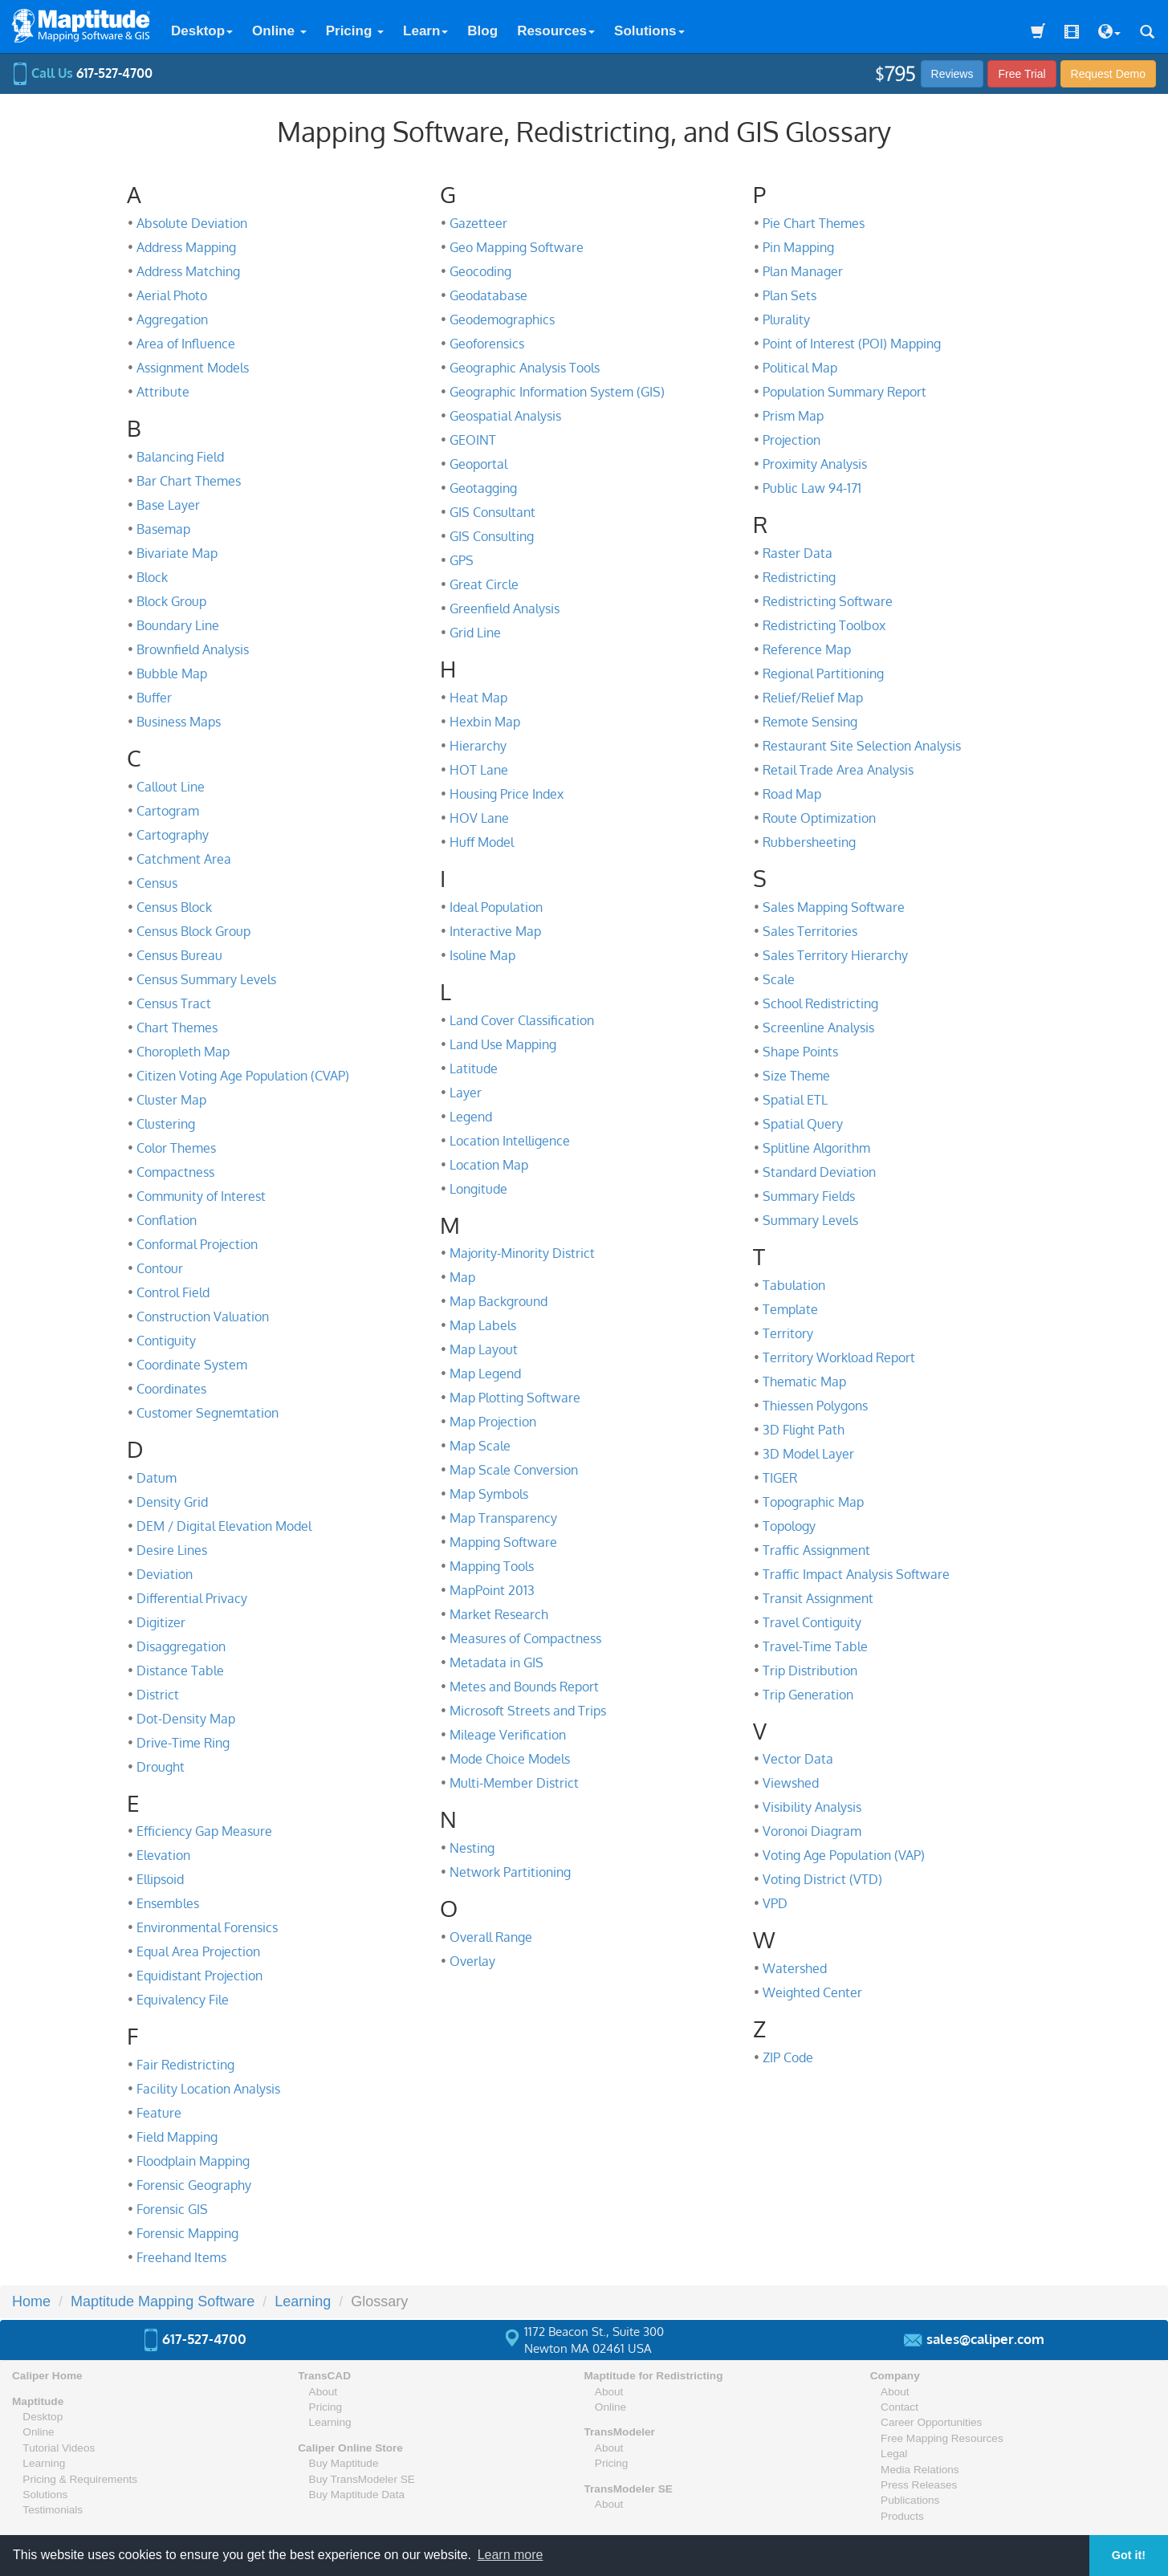 This screenshot has width=1168, height=2576. I want to click on Hexbin Map, so click(485, 722).